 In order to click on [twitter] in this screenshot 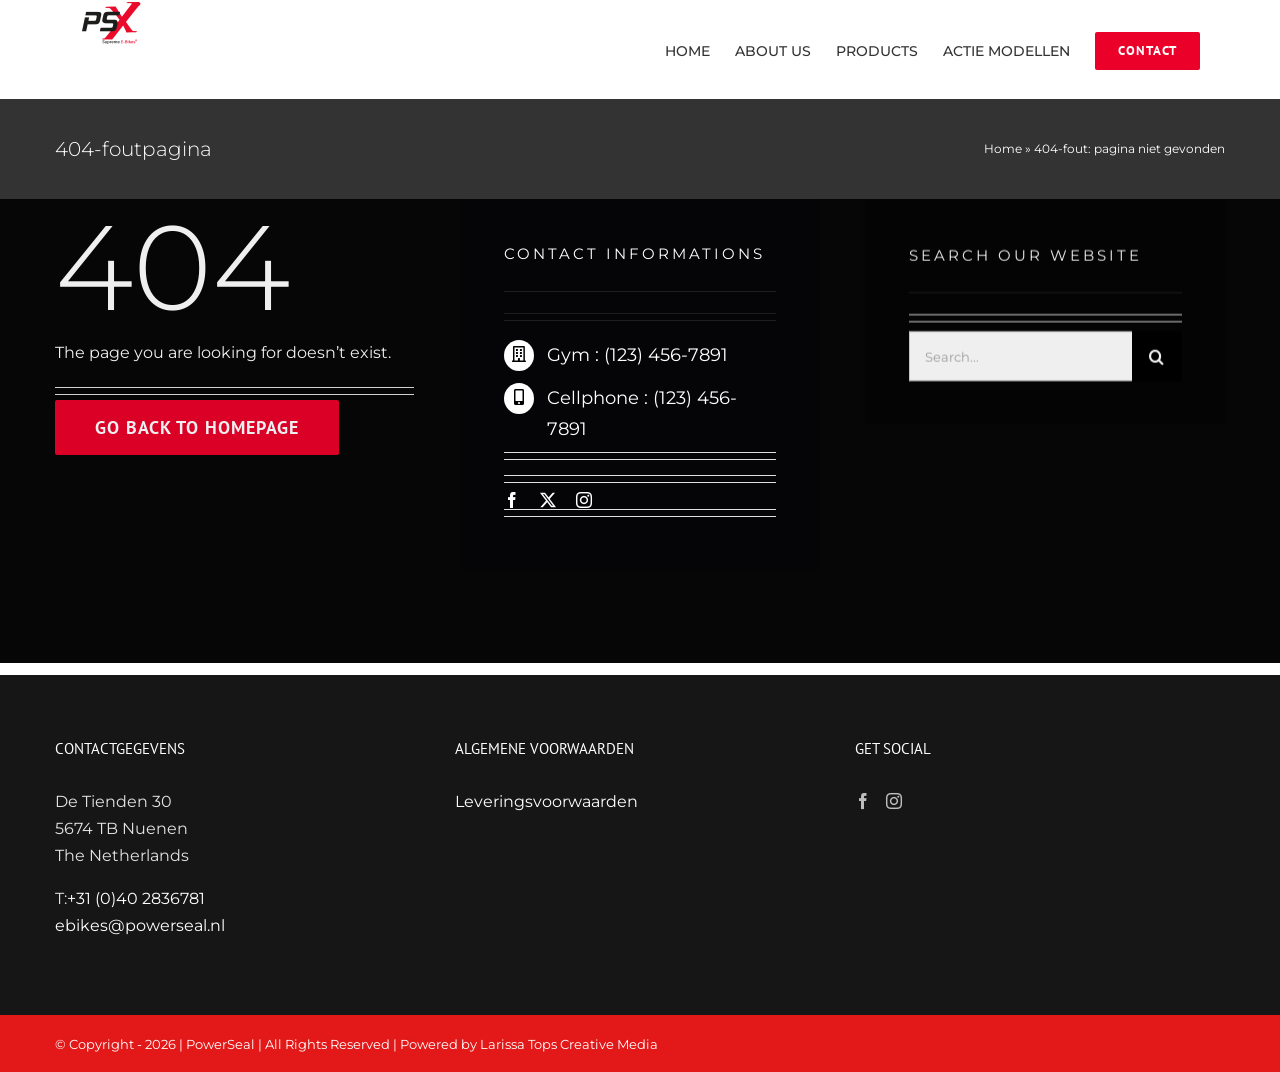, I will do `click(548, 500)`.